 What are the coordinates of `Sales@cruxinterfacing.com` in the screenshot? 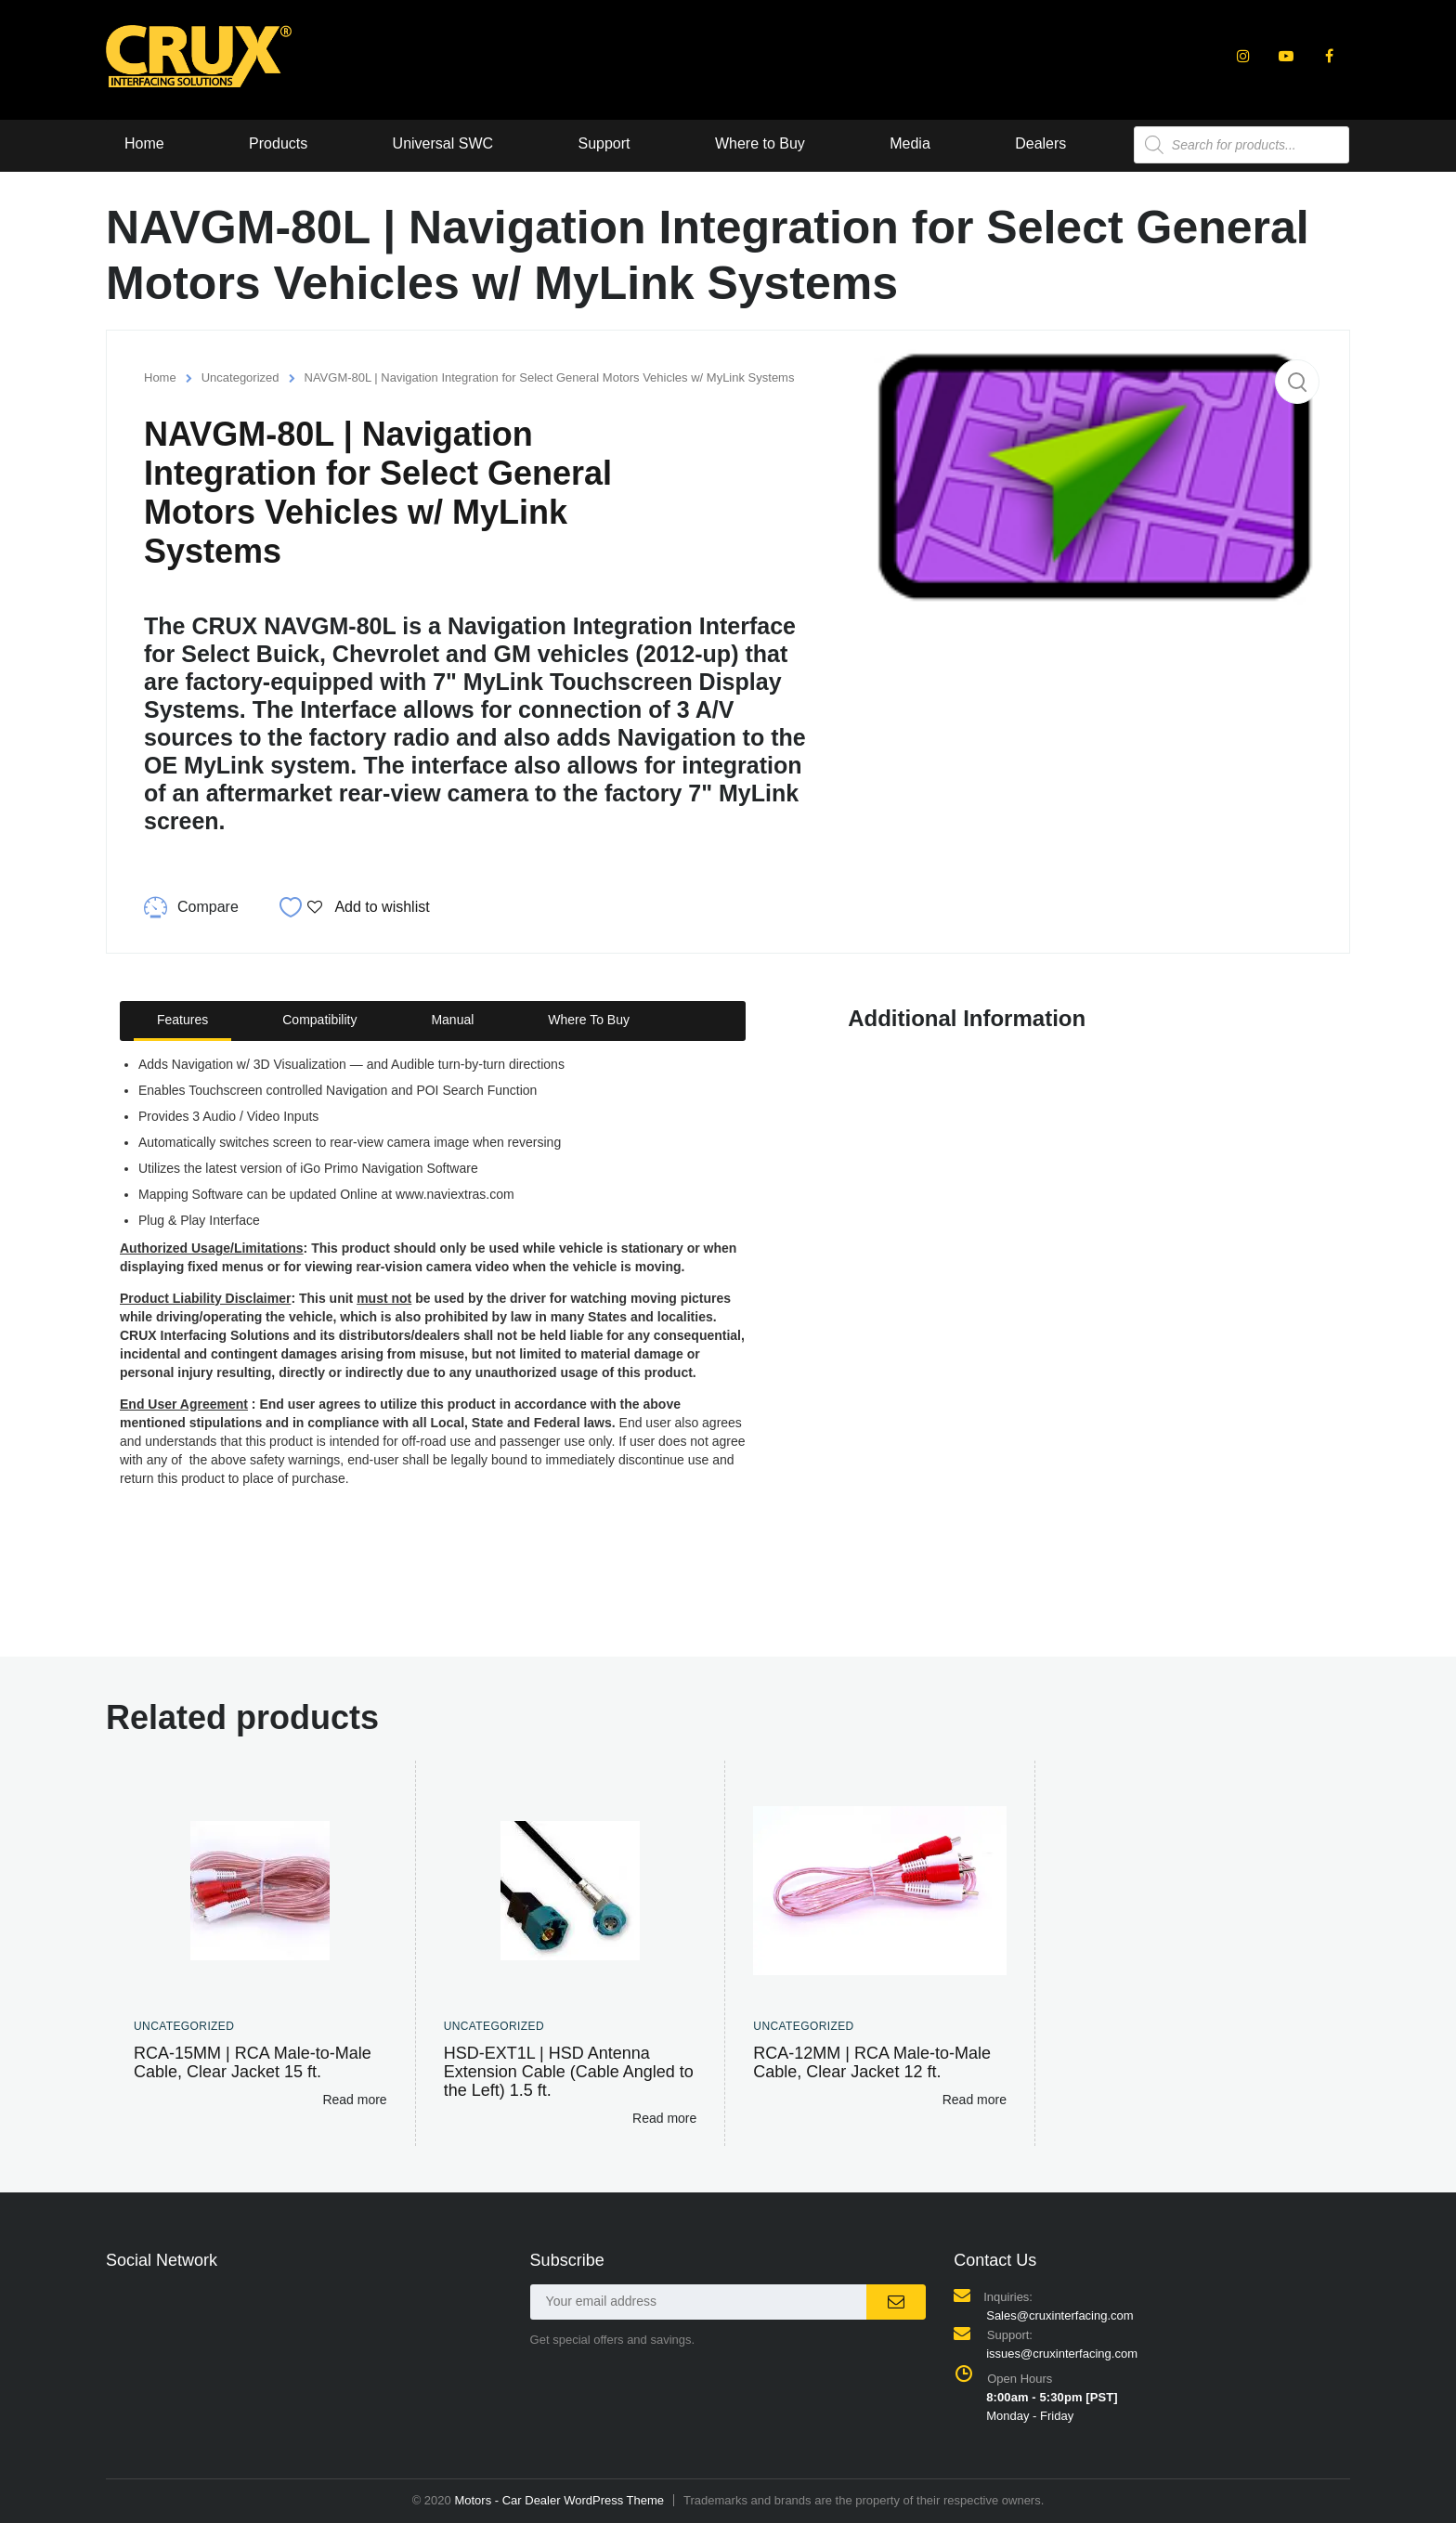 It's located at (1059, 2315).